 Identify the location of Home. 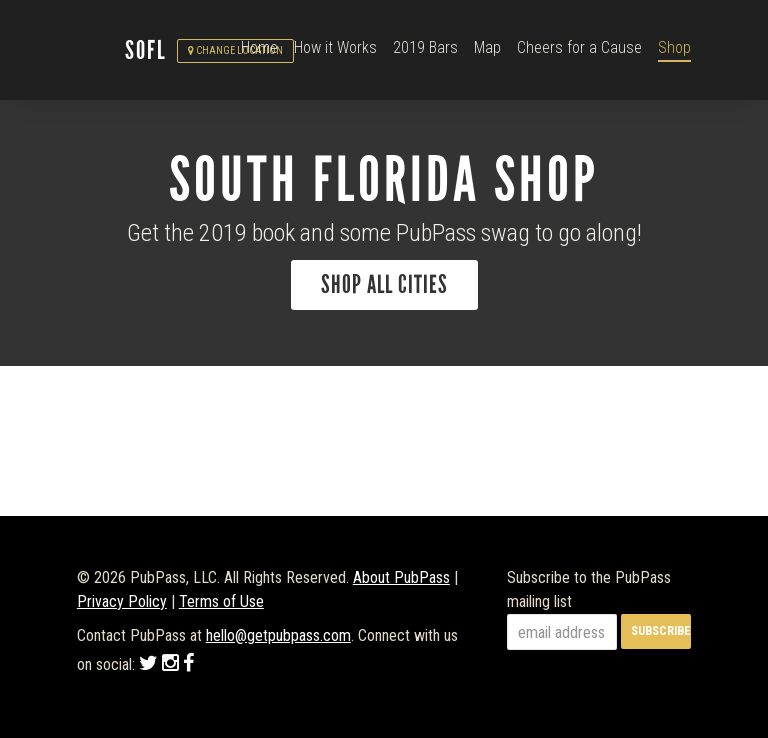
(259, 47).